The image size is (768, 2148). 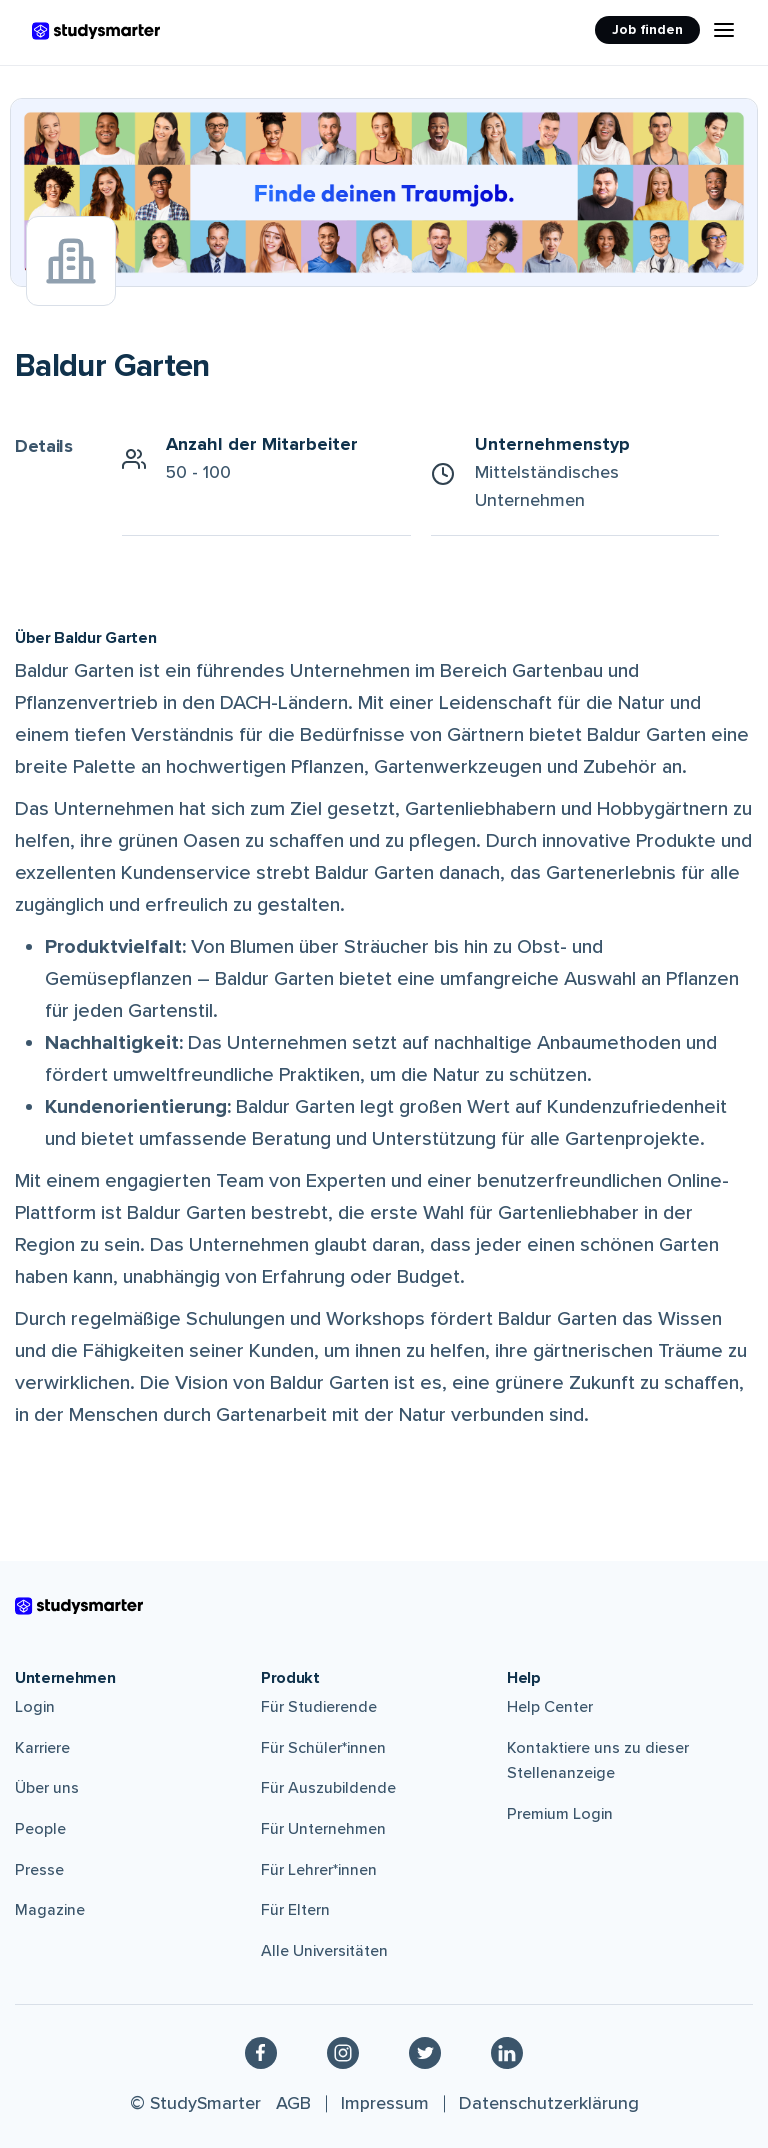 What do you see at coordinates (323, 1748) in the screenshot?
I see `Für Schüler*innen` at bounding box center [323, 1748].